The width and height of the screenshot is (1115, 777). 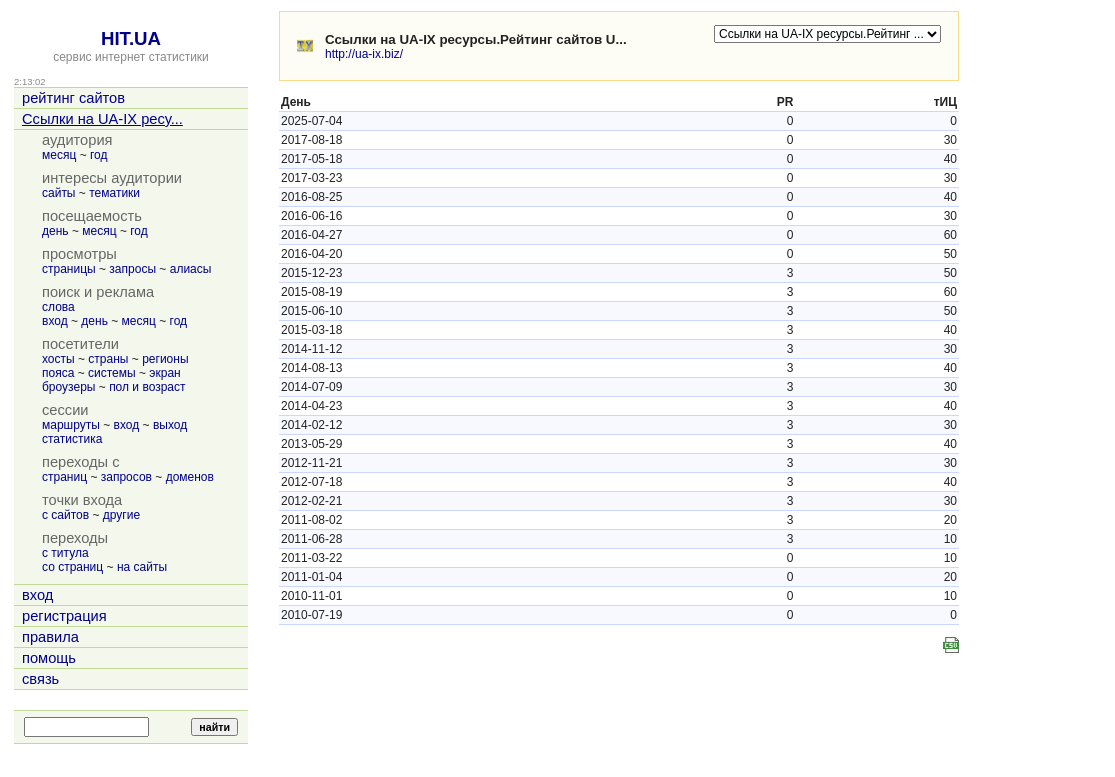 What do you see at coordinates (170, 425) in the screenshot?
I see `выход` at bounding box center [170, 425].